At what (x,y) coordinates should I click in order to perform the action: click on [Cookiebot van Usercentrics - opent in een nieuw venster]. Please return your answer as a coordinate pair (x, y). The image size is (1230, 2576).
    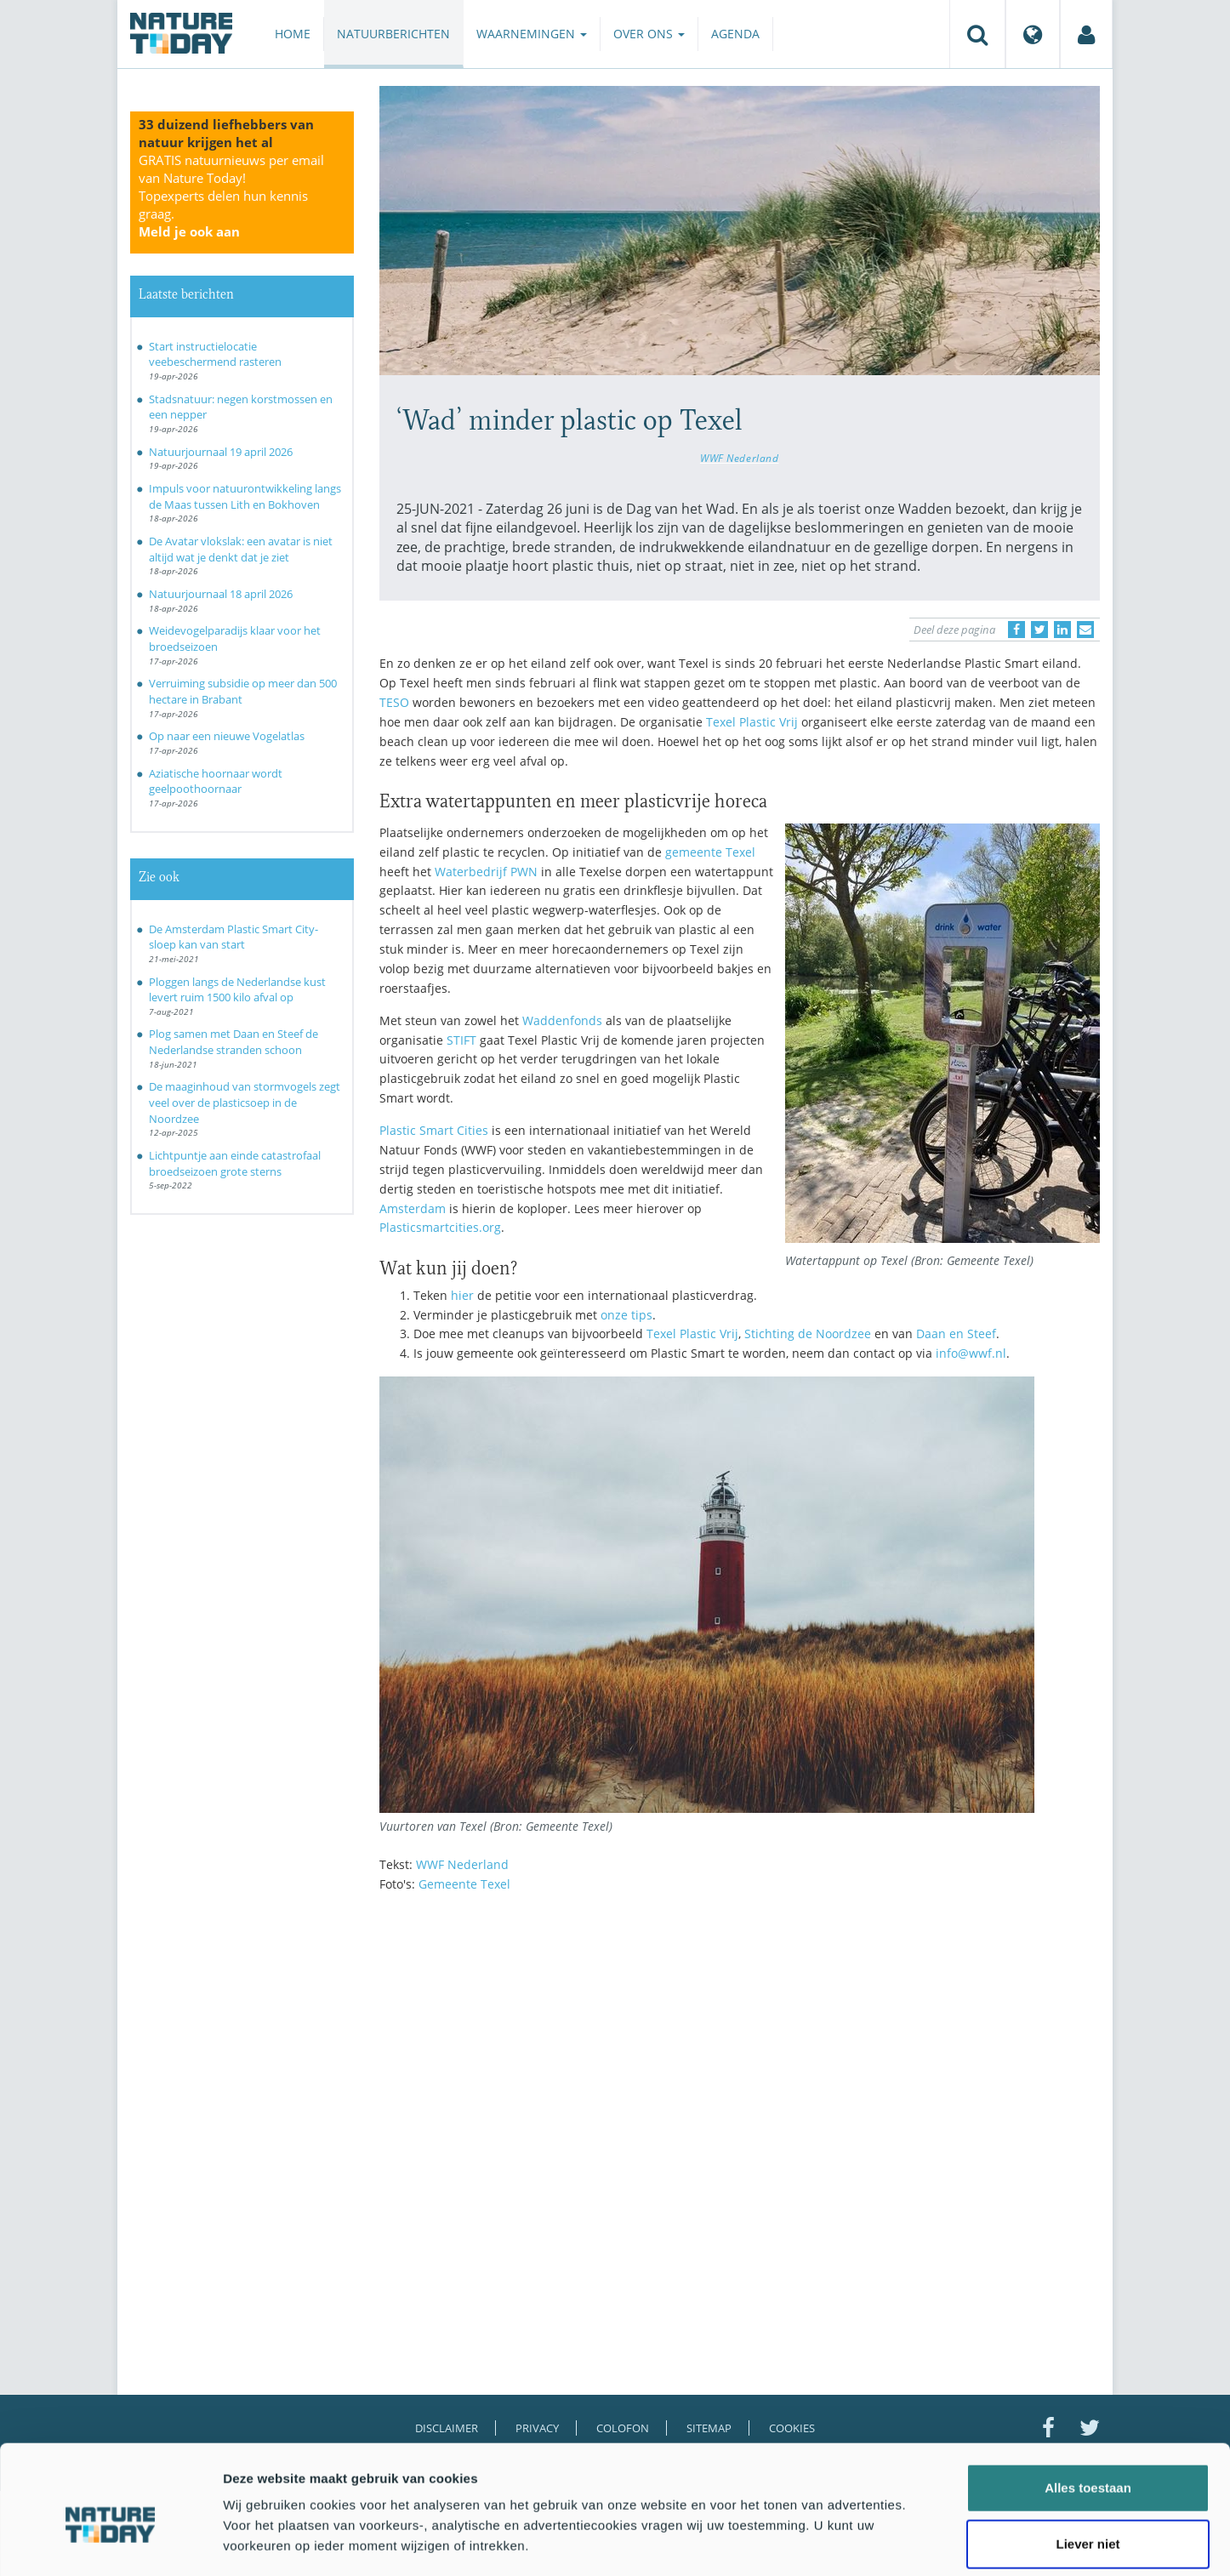
    Looking at the image, I should click on (110, 2543).